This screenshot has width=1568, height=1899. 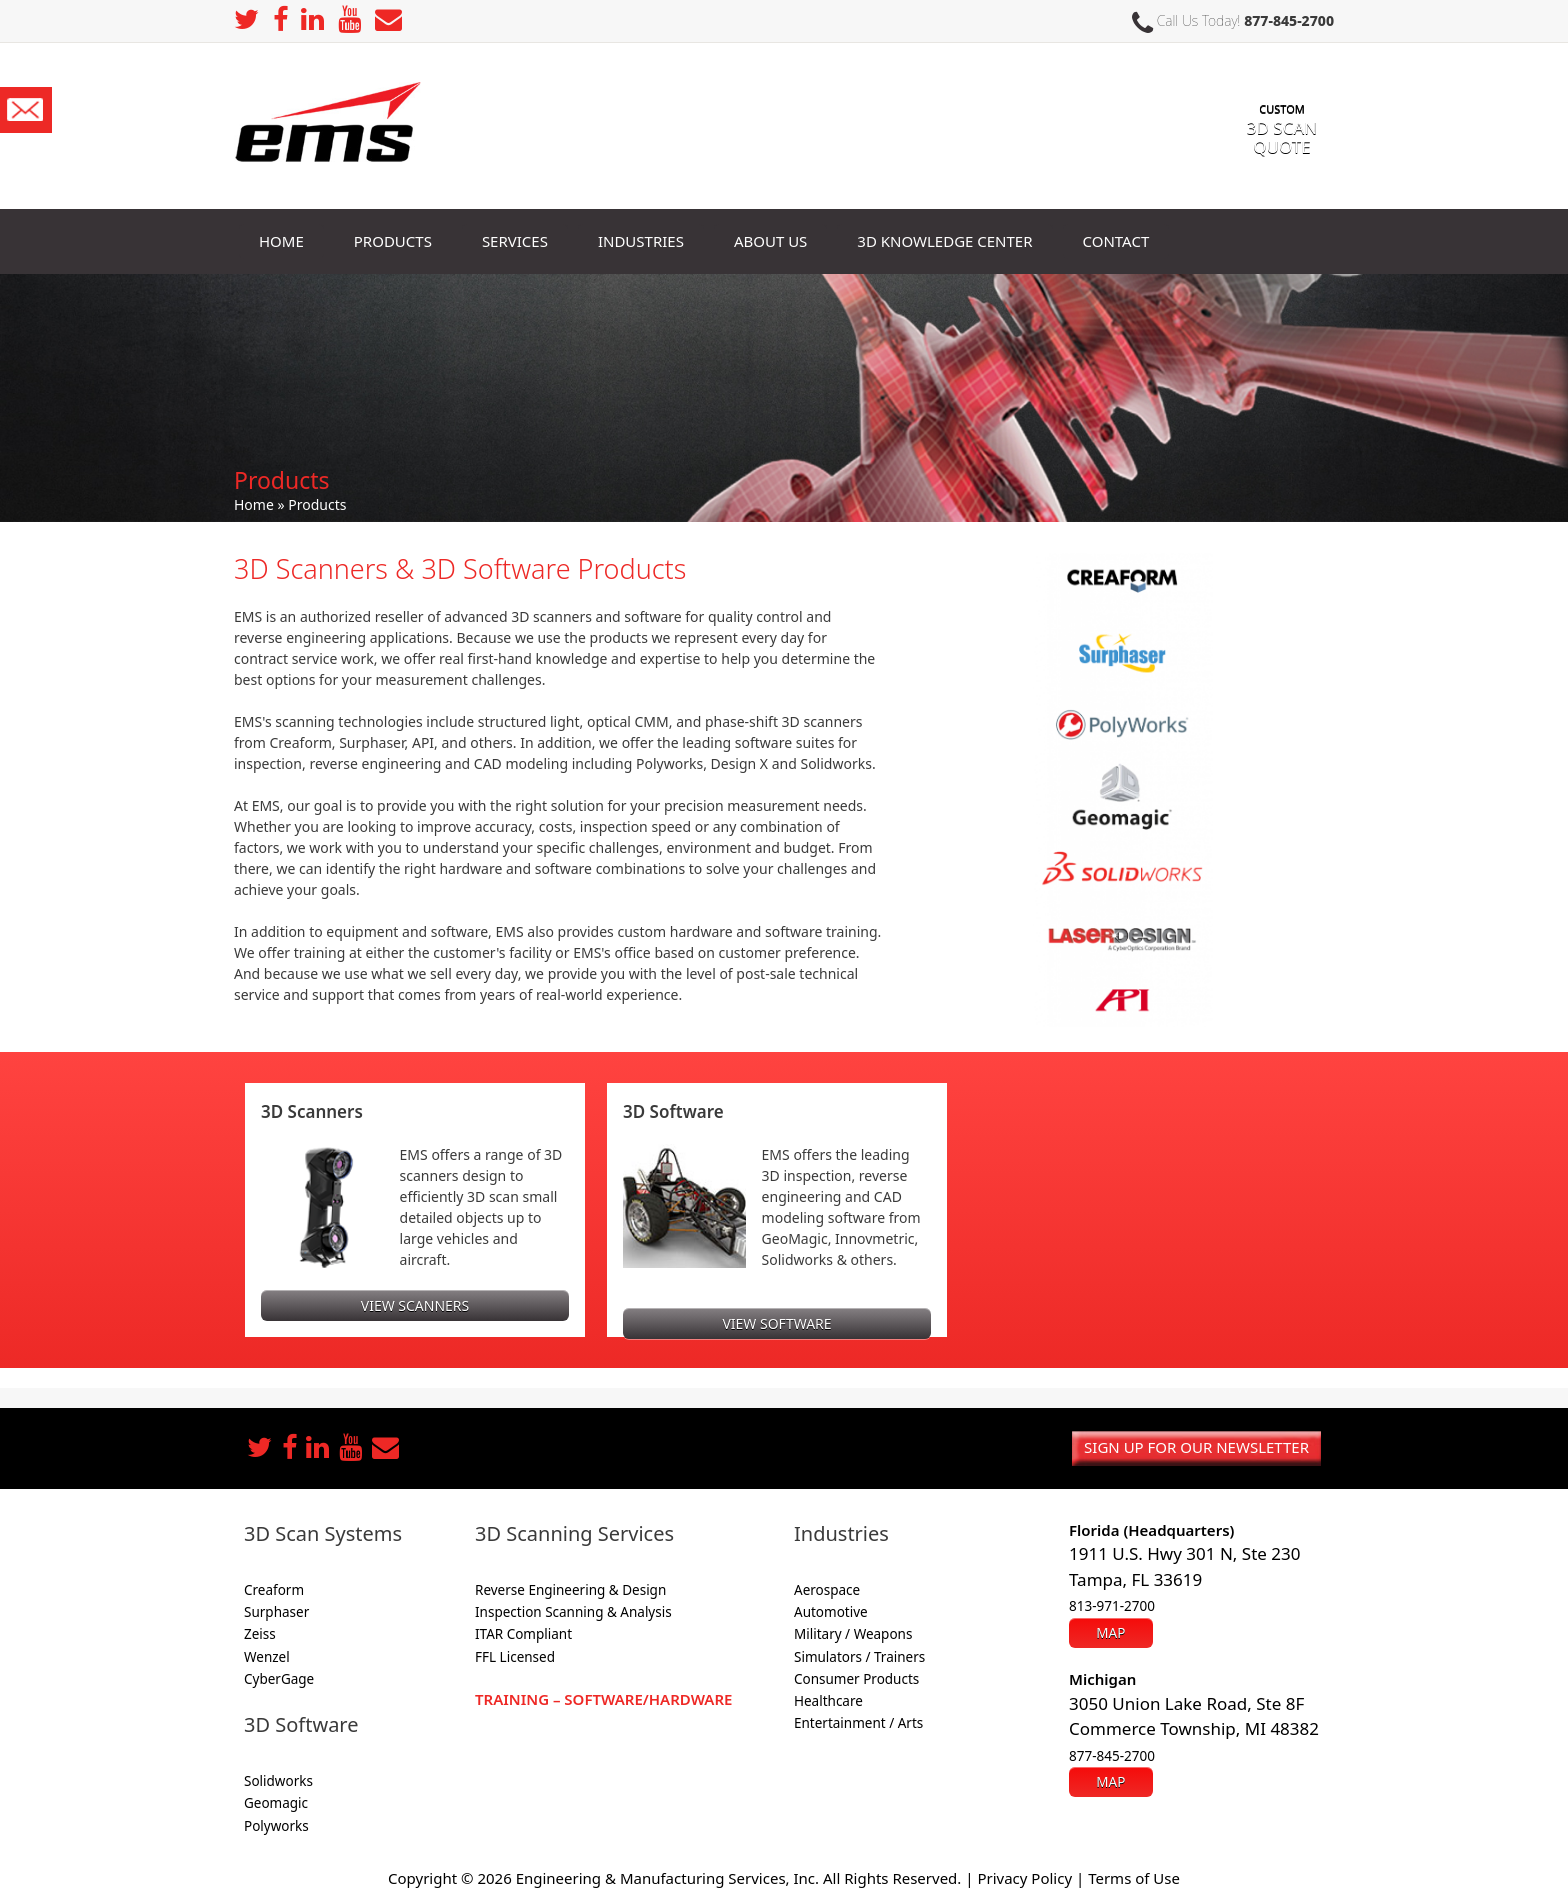 I want to click on Entertainment / Arts, so click(x=858, y=1723).